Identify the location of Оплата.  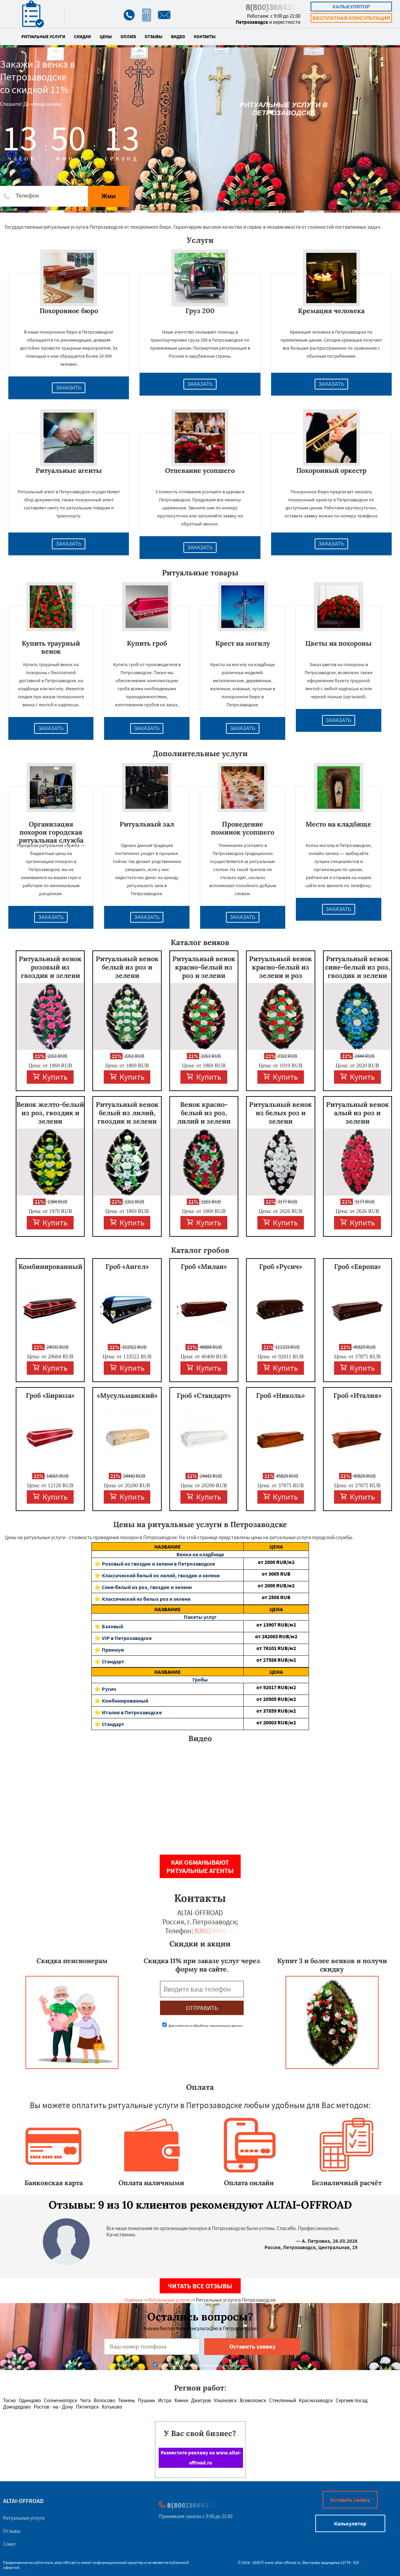
(128, 37).